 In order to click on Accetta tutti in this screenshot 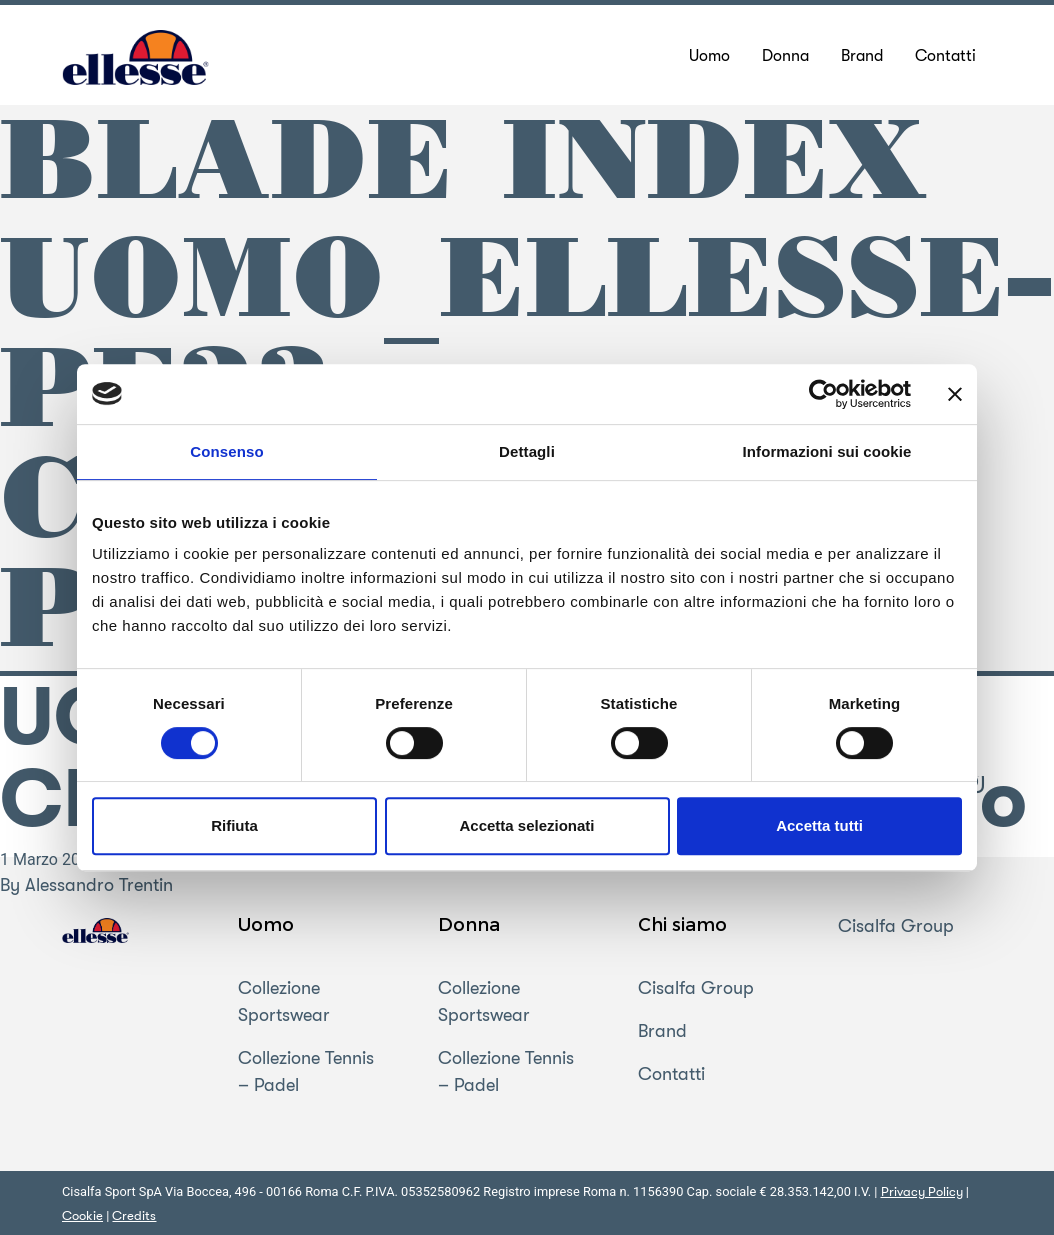, I will do `click(819, 825)`.